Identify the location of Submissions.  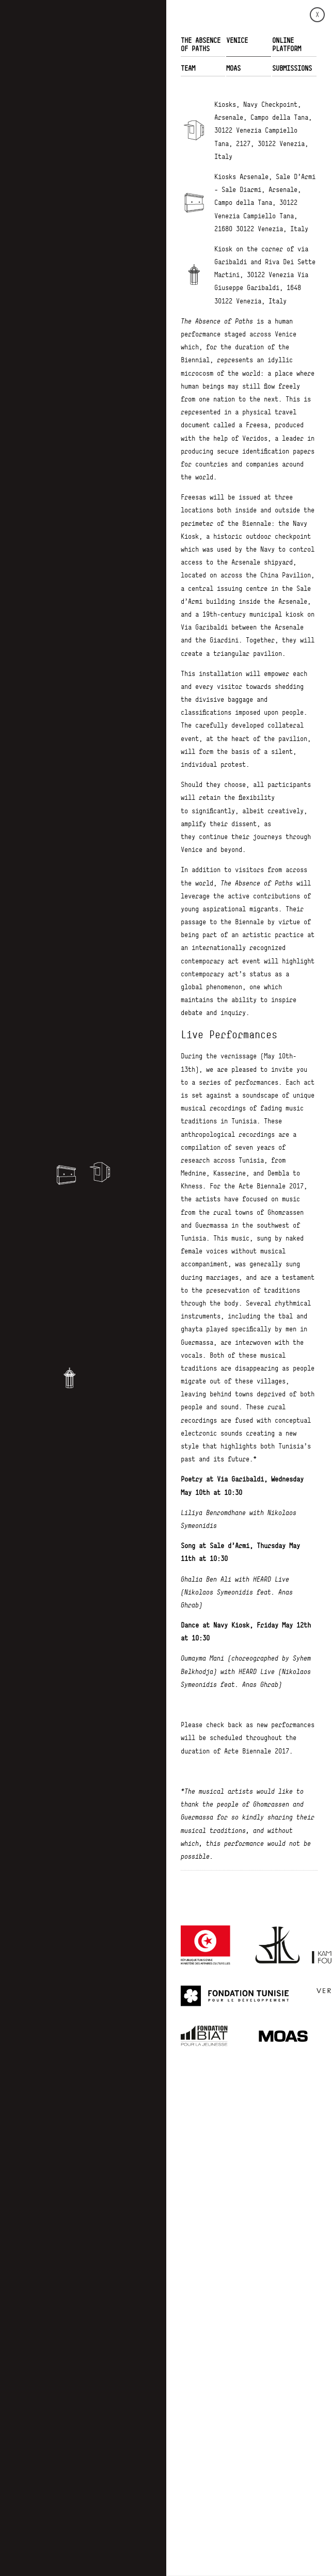
(292, 68).